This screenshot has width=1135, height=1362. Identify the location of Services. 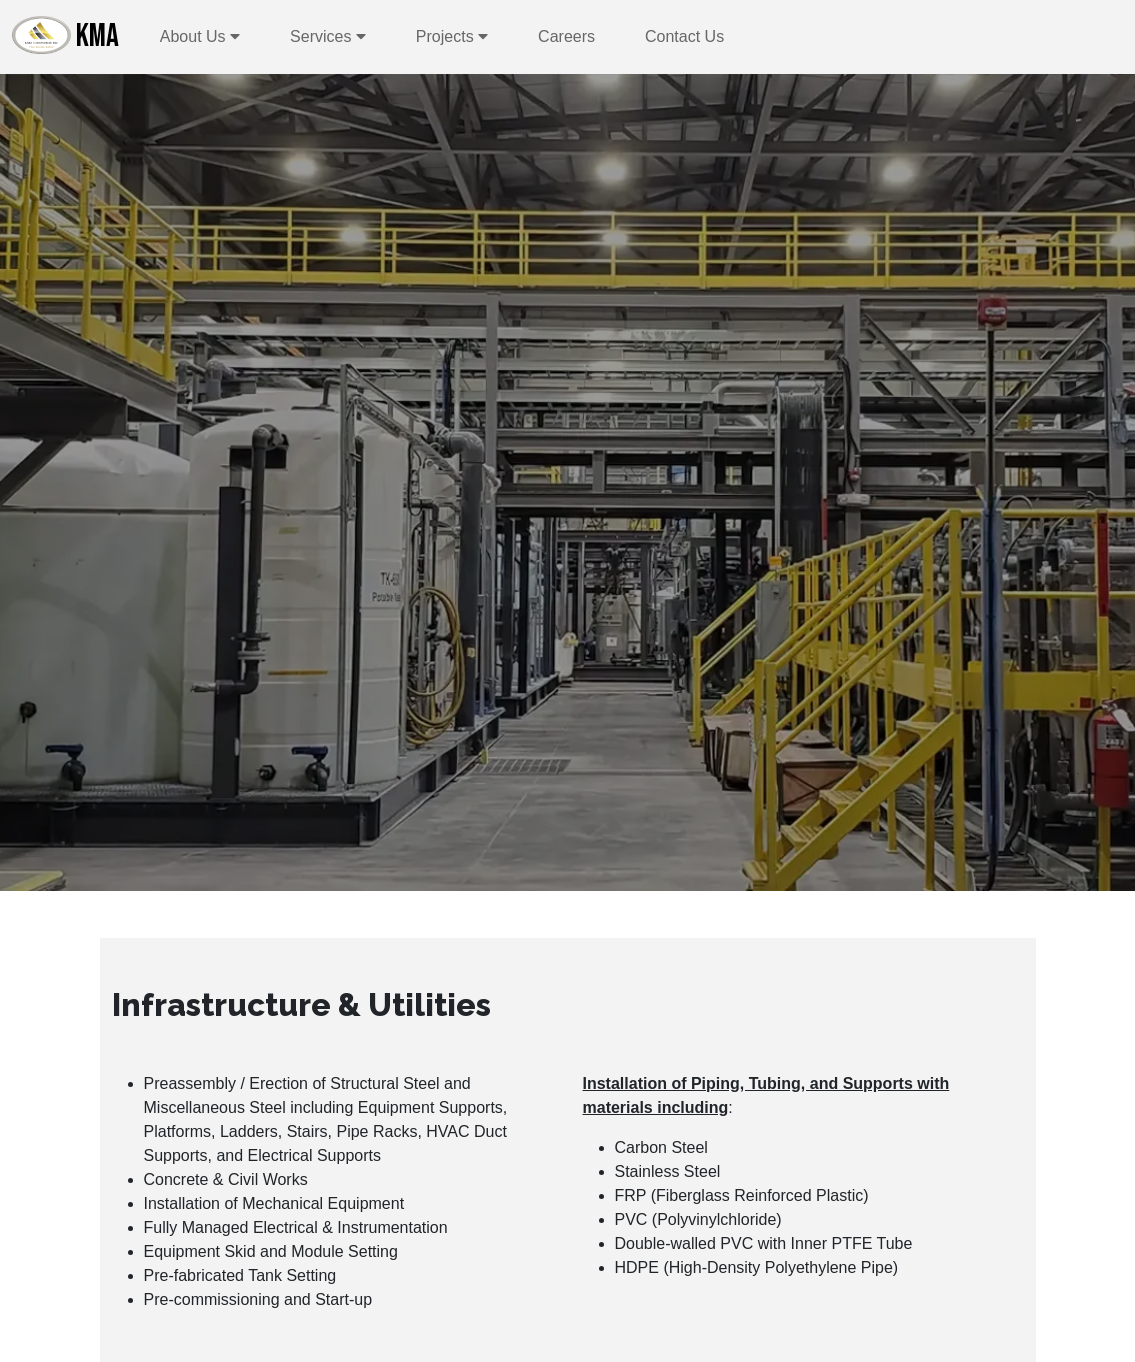
(328, 36).